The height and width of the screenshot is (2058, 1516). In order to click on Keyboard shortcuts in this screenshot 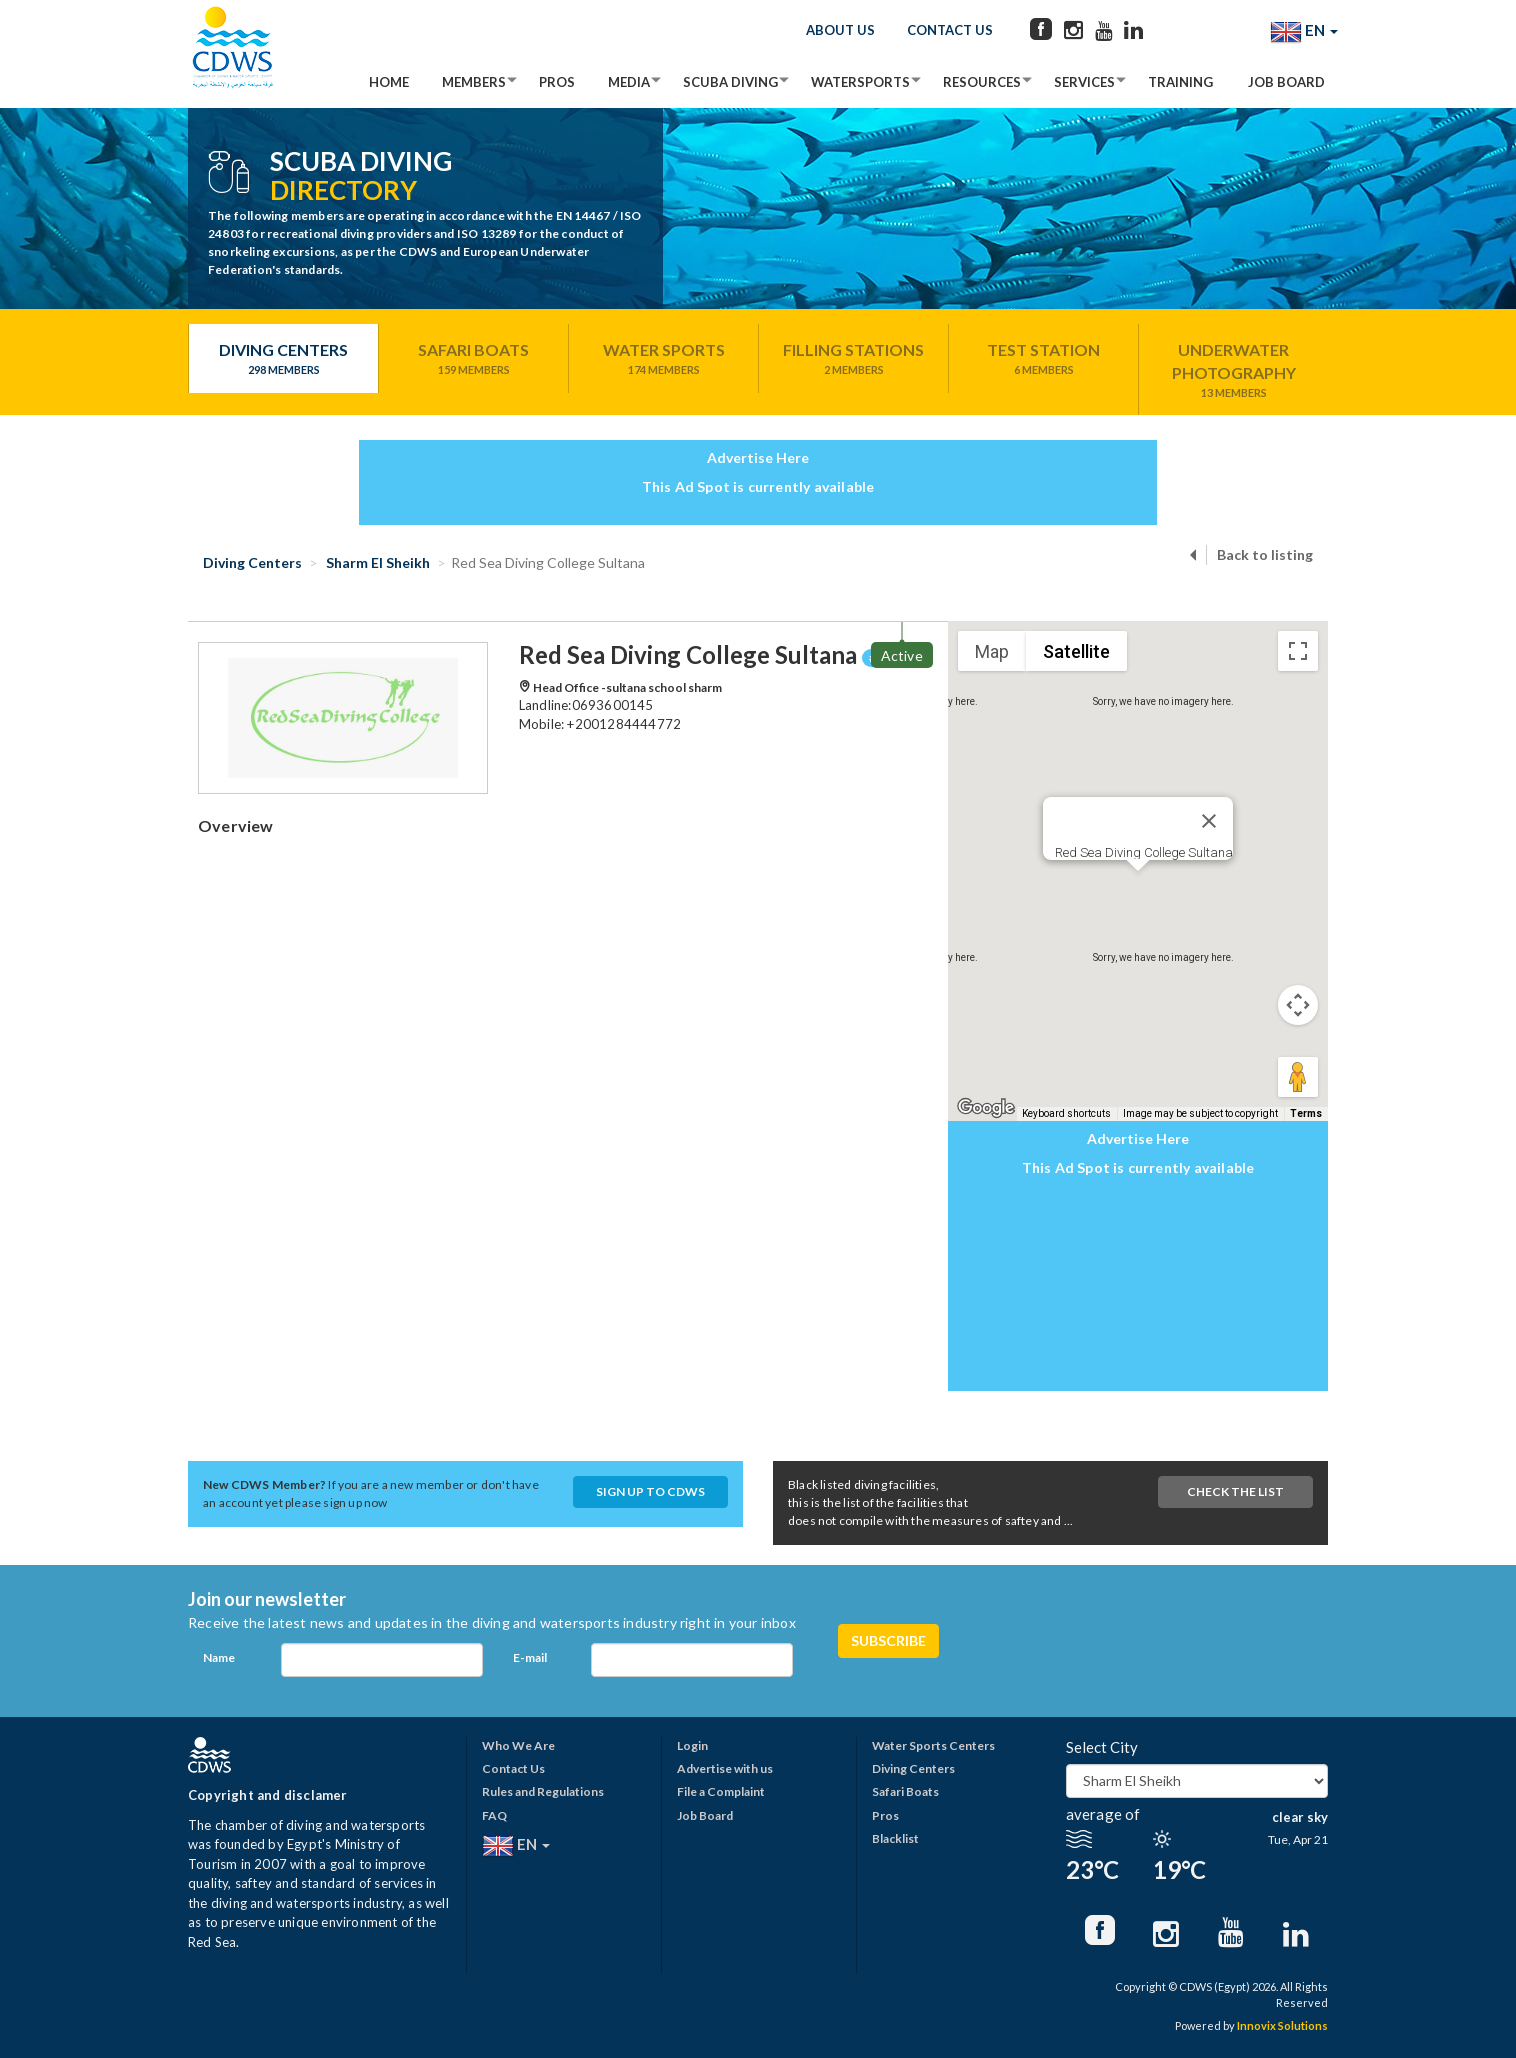, I will do `click(1066, 1113)`.